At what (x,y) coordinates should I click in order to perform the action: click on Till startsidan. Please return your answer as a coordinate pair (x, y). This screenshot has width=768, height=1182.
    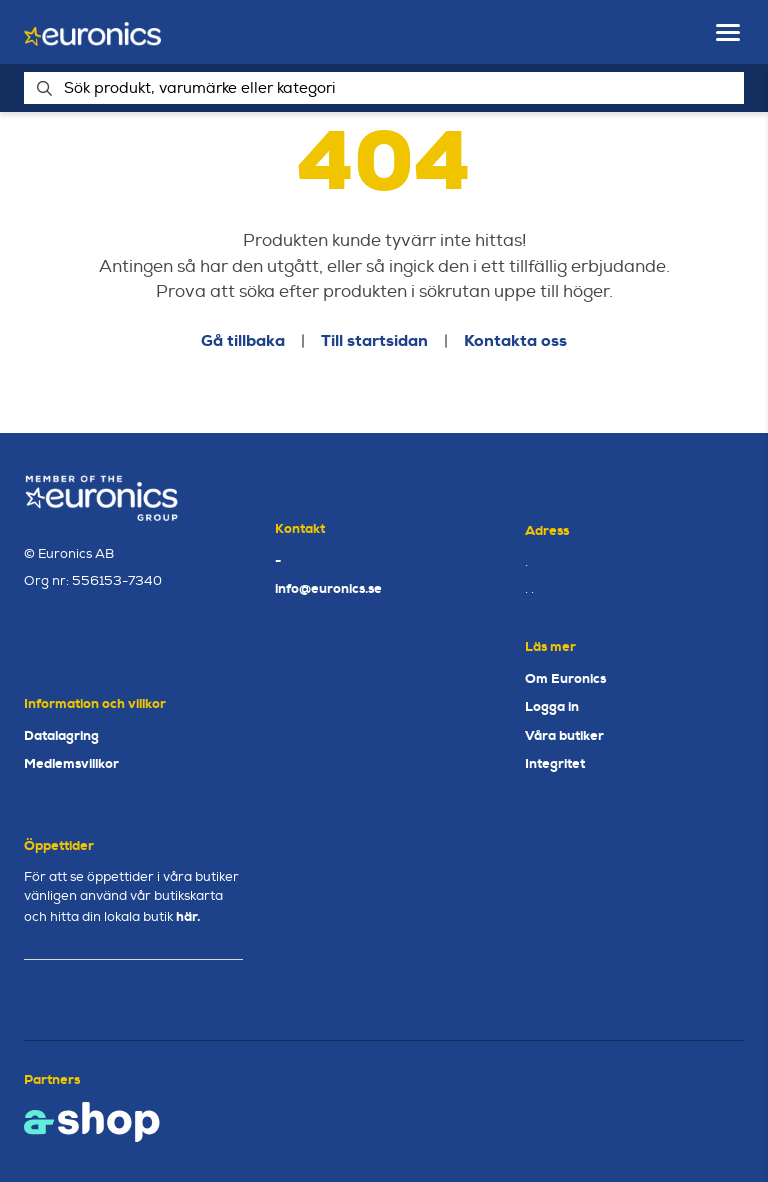
    Looking at the image, I should click on (374, 340).